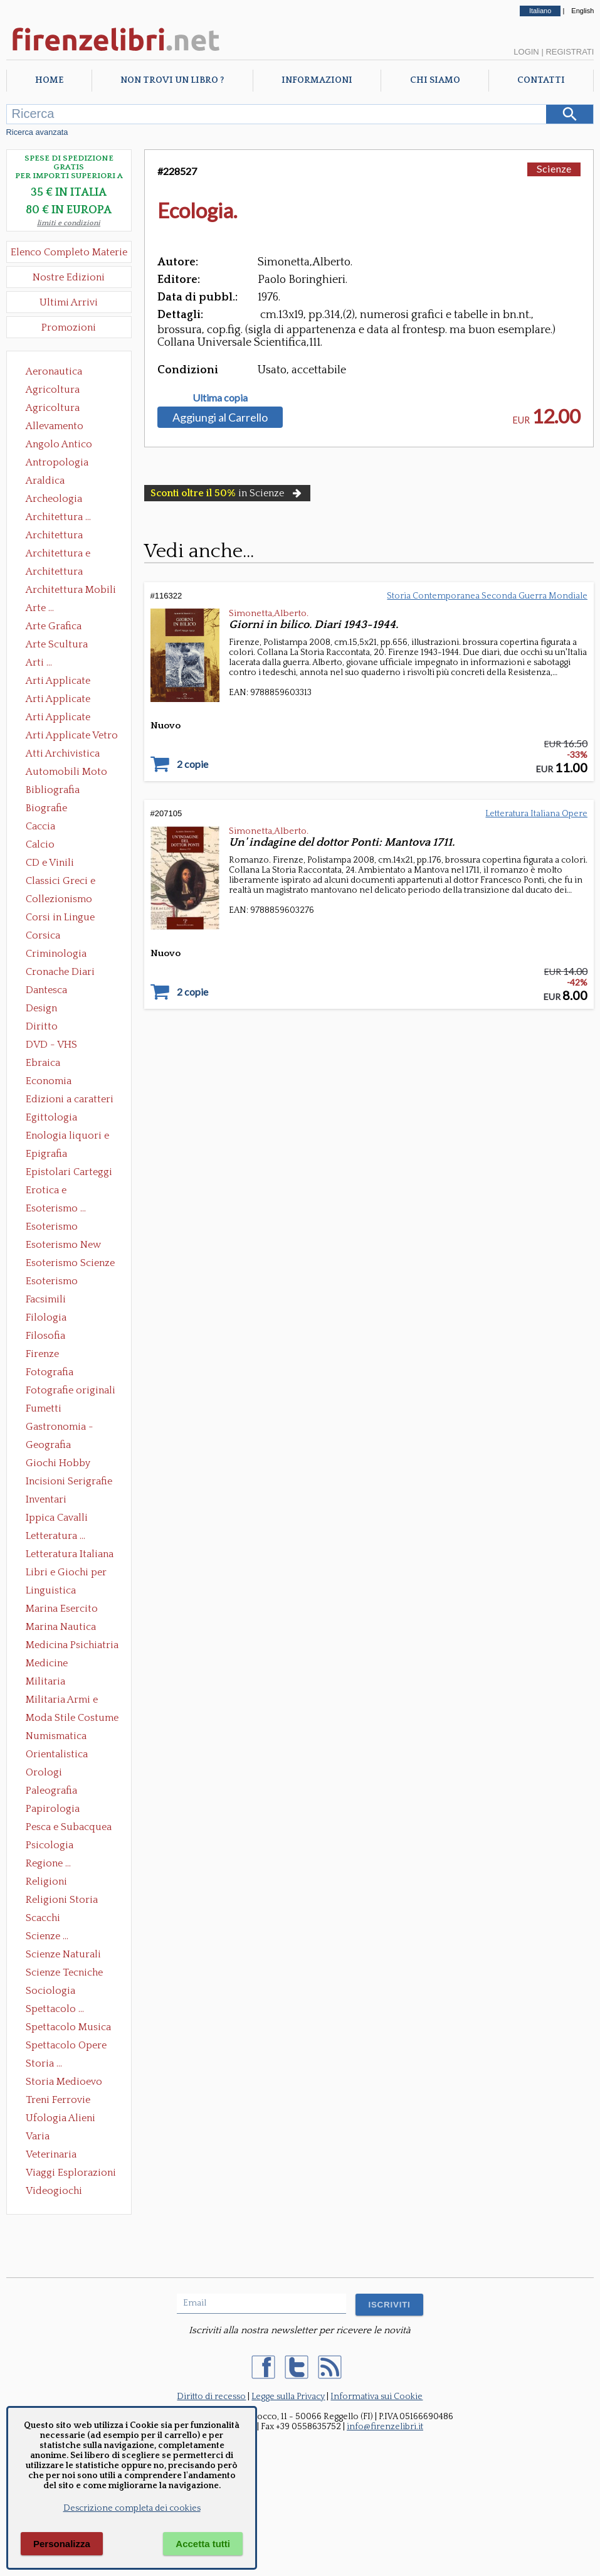  I want to click on Home, so click(49, 80).